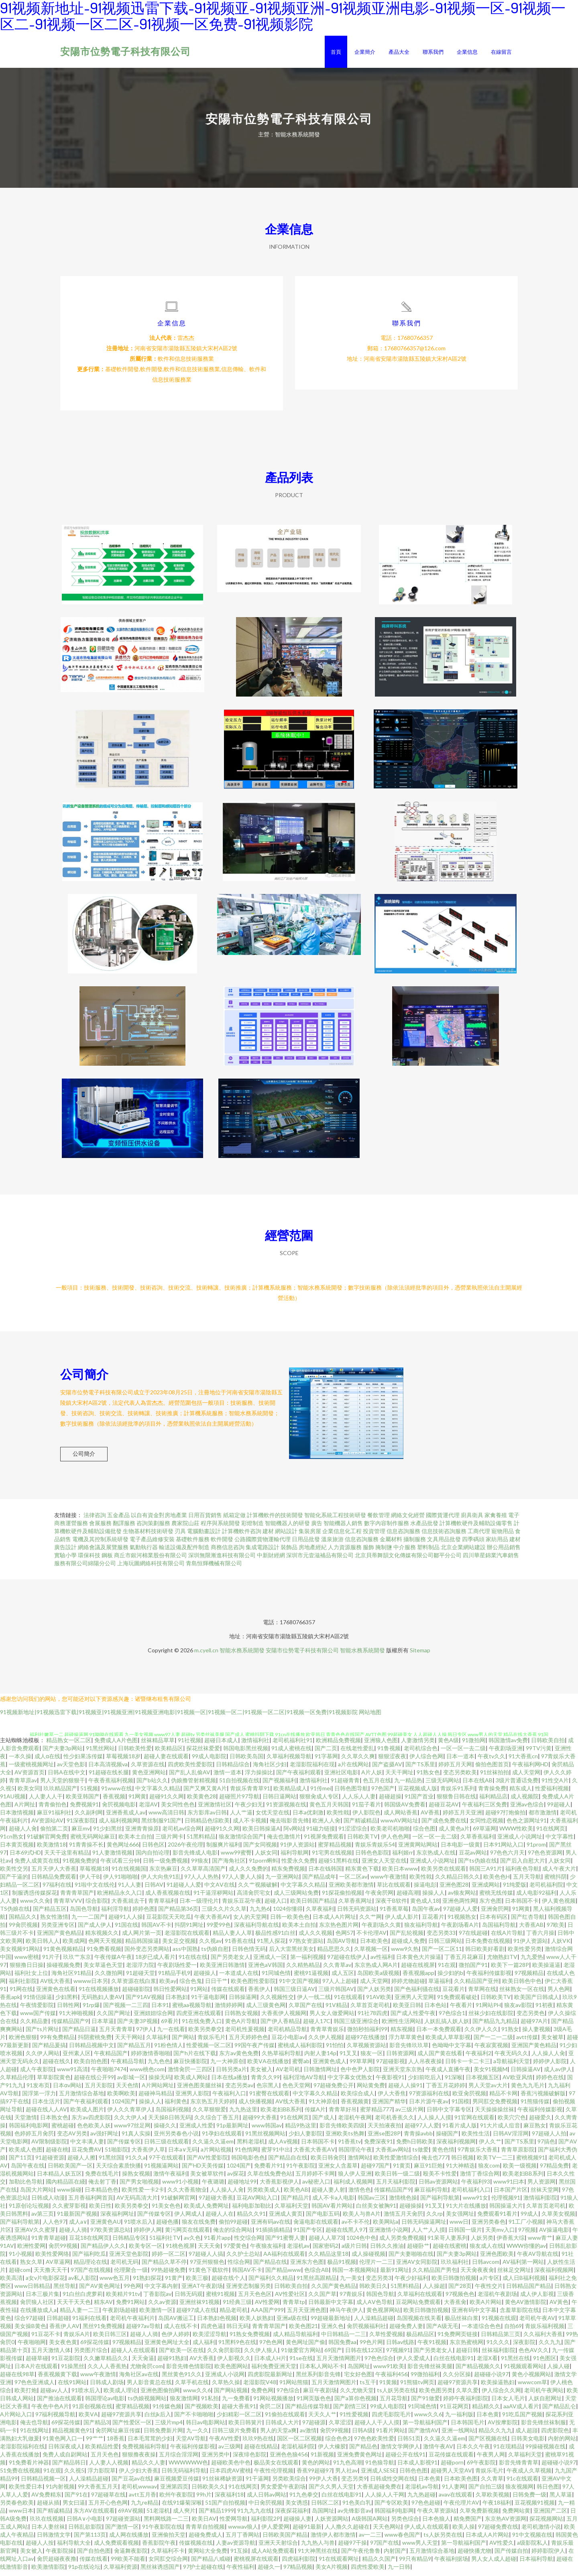  What do you see at coordinates (429, 2371) in the screenshot?
I see `影音先锋丝袜美腿` at bounding box center [429, 2371].